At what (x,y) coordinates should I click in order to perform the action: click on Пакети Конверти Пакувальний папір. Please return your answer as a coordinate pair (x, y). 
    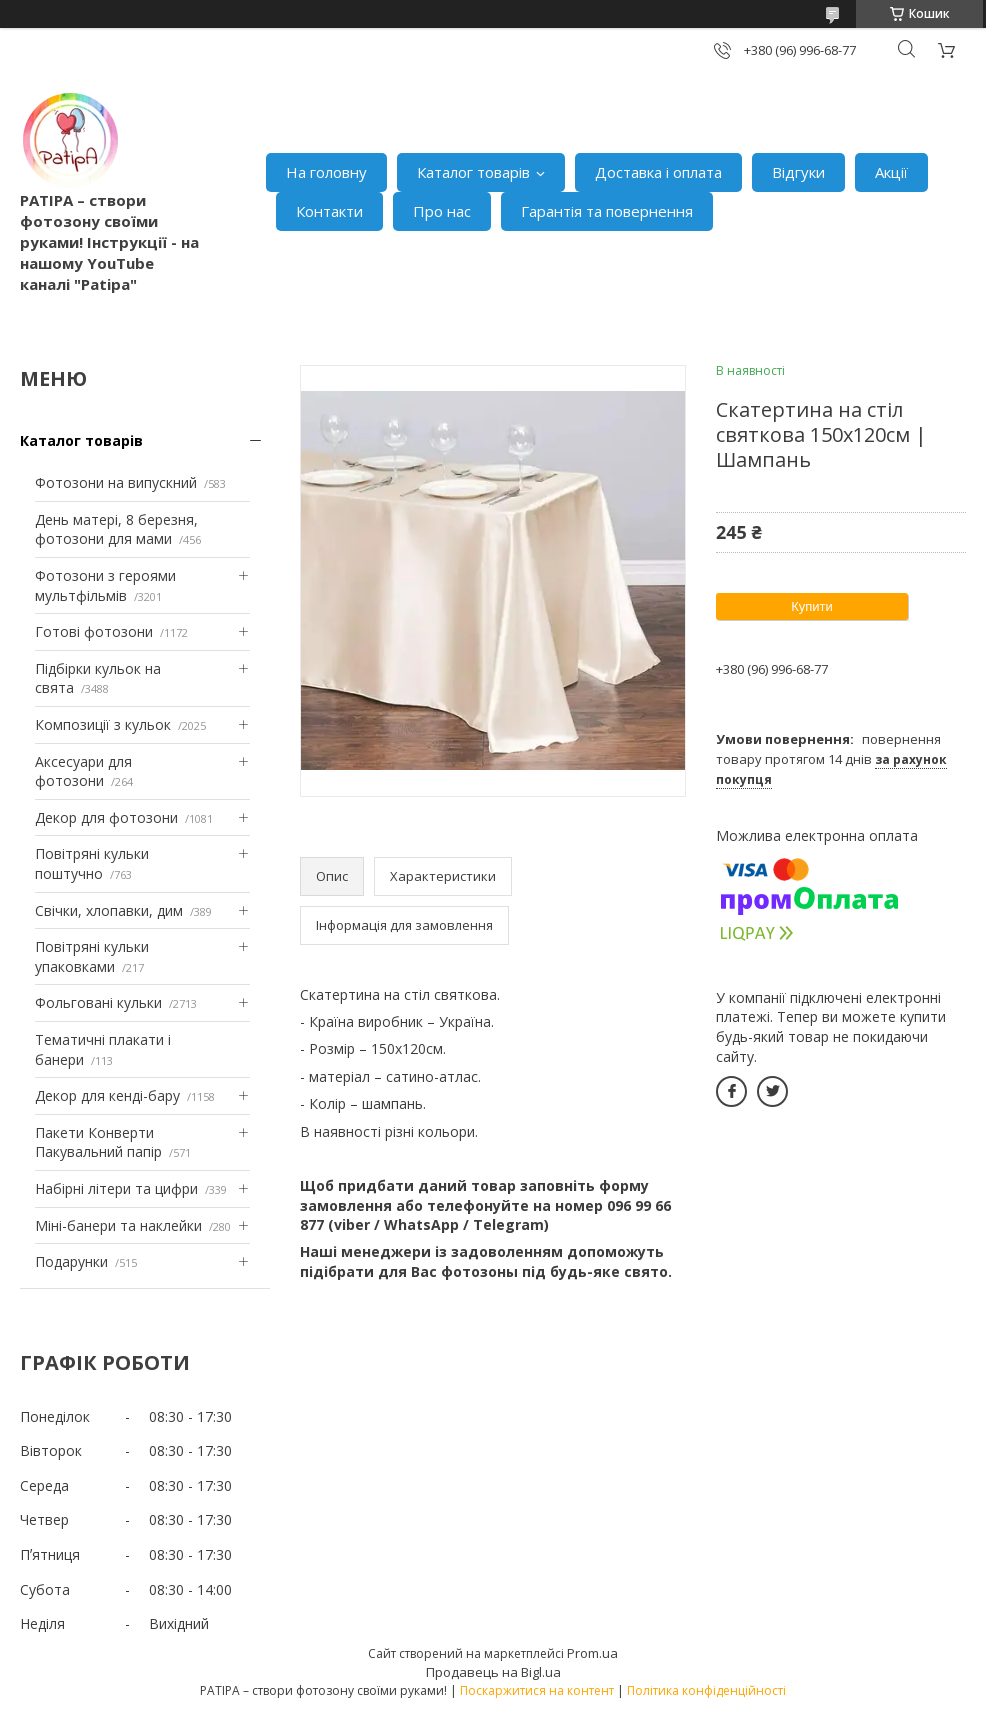
    Looking at the image, I should click on (98, 1142).